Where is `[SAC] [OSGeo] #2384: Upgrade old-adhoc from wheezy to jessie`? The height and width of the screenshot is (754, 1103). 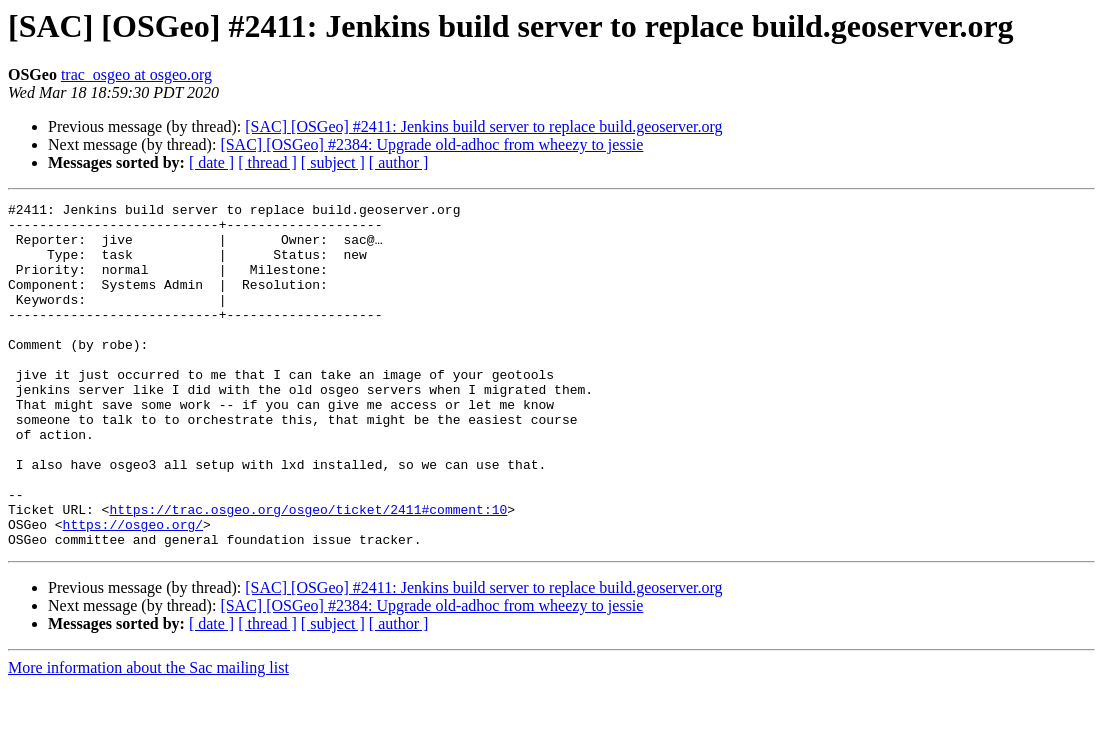 [SAC] [OSGeo] #2384: Upgrade old-adhoc from wheezy to jessie is located at coordinates (431, 144).